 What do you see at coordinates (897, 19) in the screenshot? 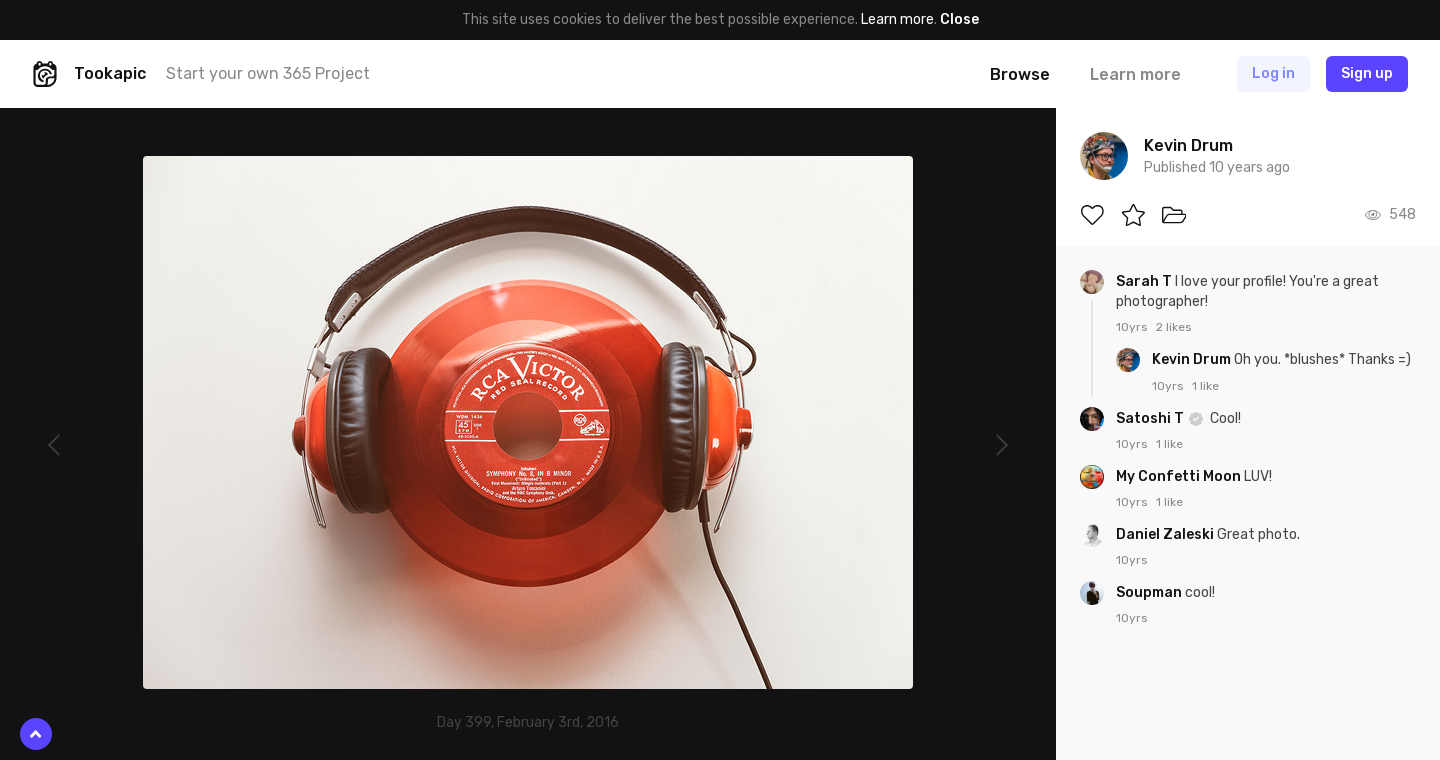
I see `Learn more` at bounding box center [897, 19].